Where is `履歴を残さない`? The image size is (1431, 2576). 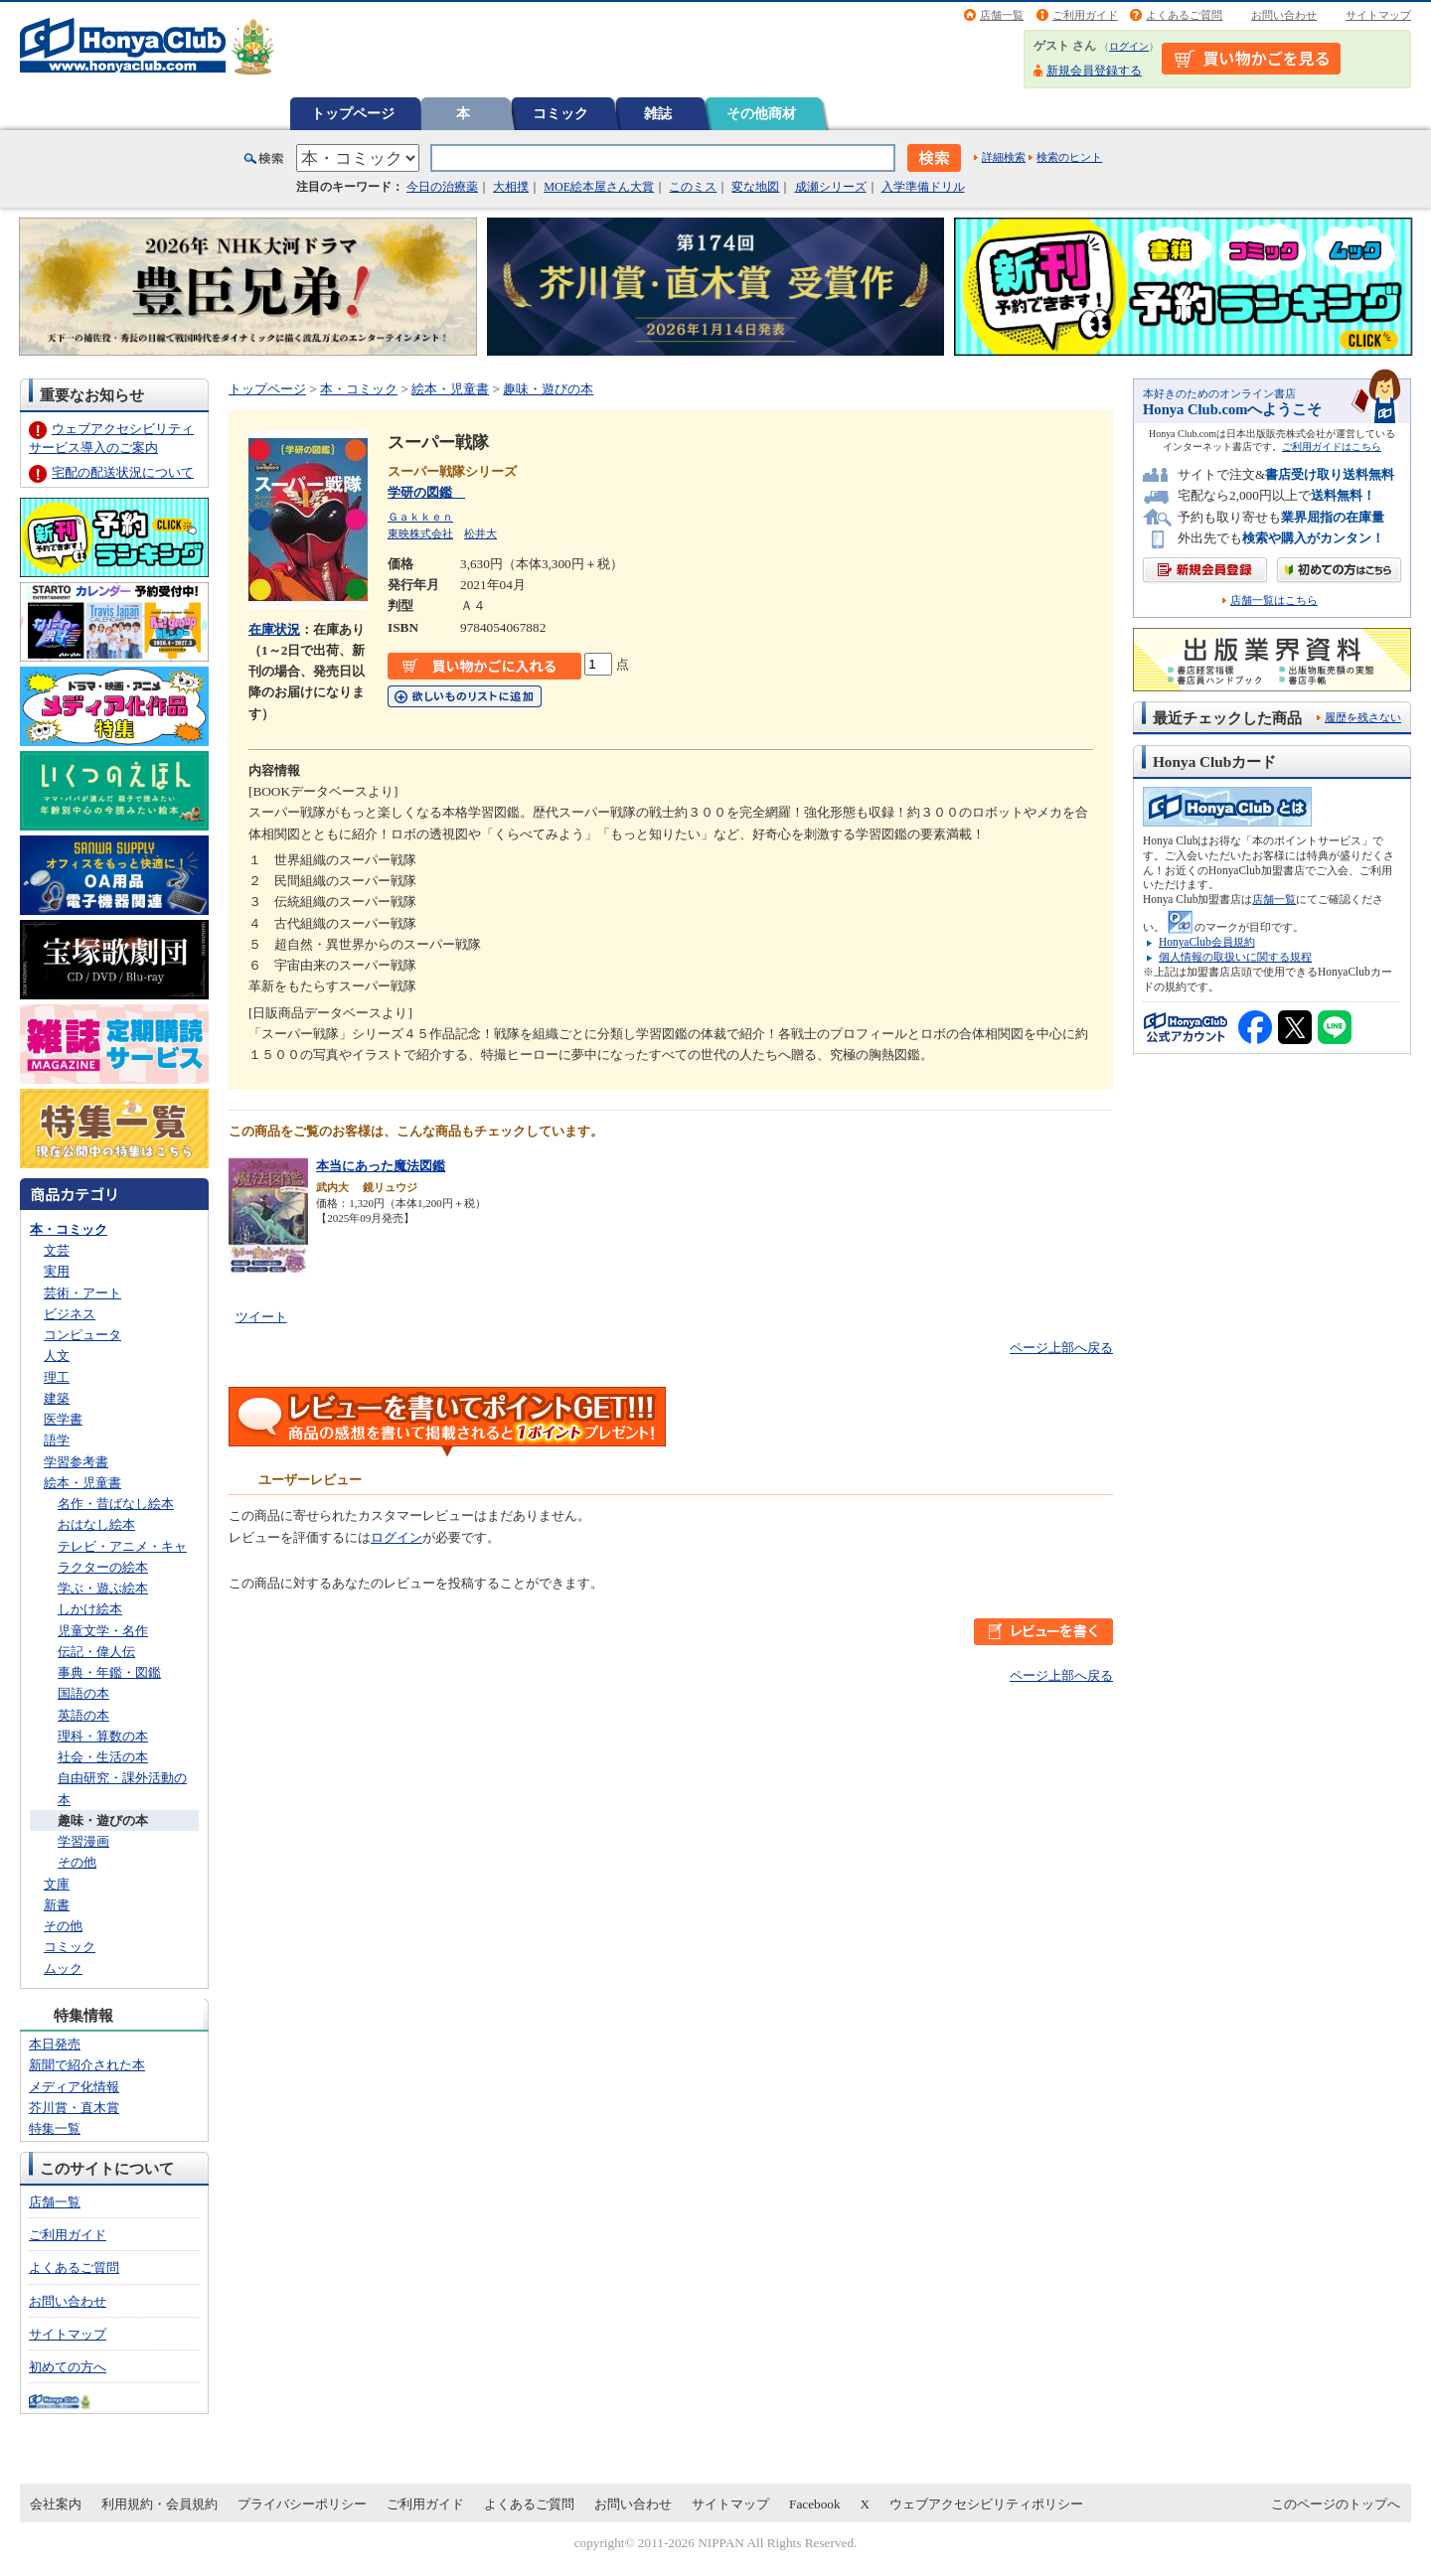 履歴を残さない is located at coordinates (1363, 717).